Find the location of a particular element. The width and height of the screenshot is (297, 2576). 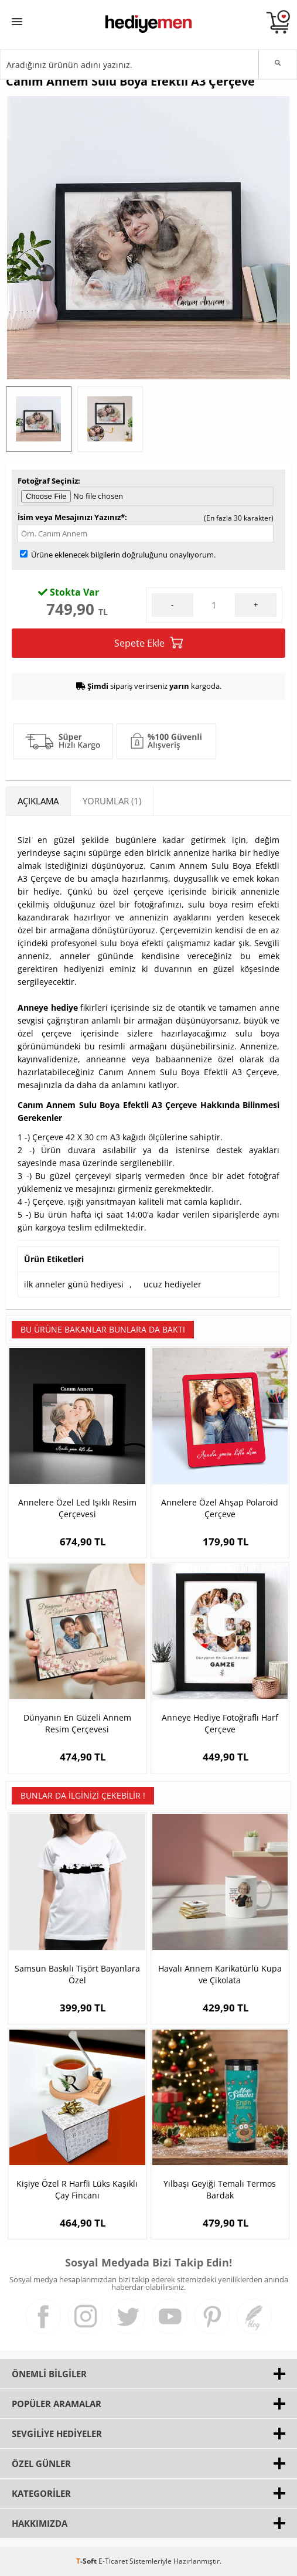

ilk anneler günü hediyesi is located at coordinates (74, 1284).